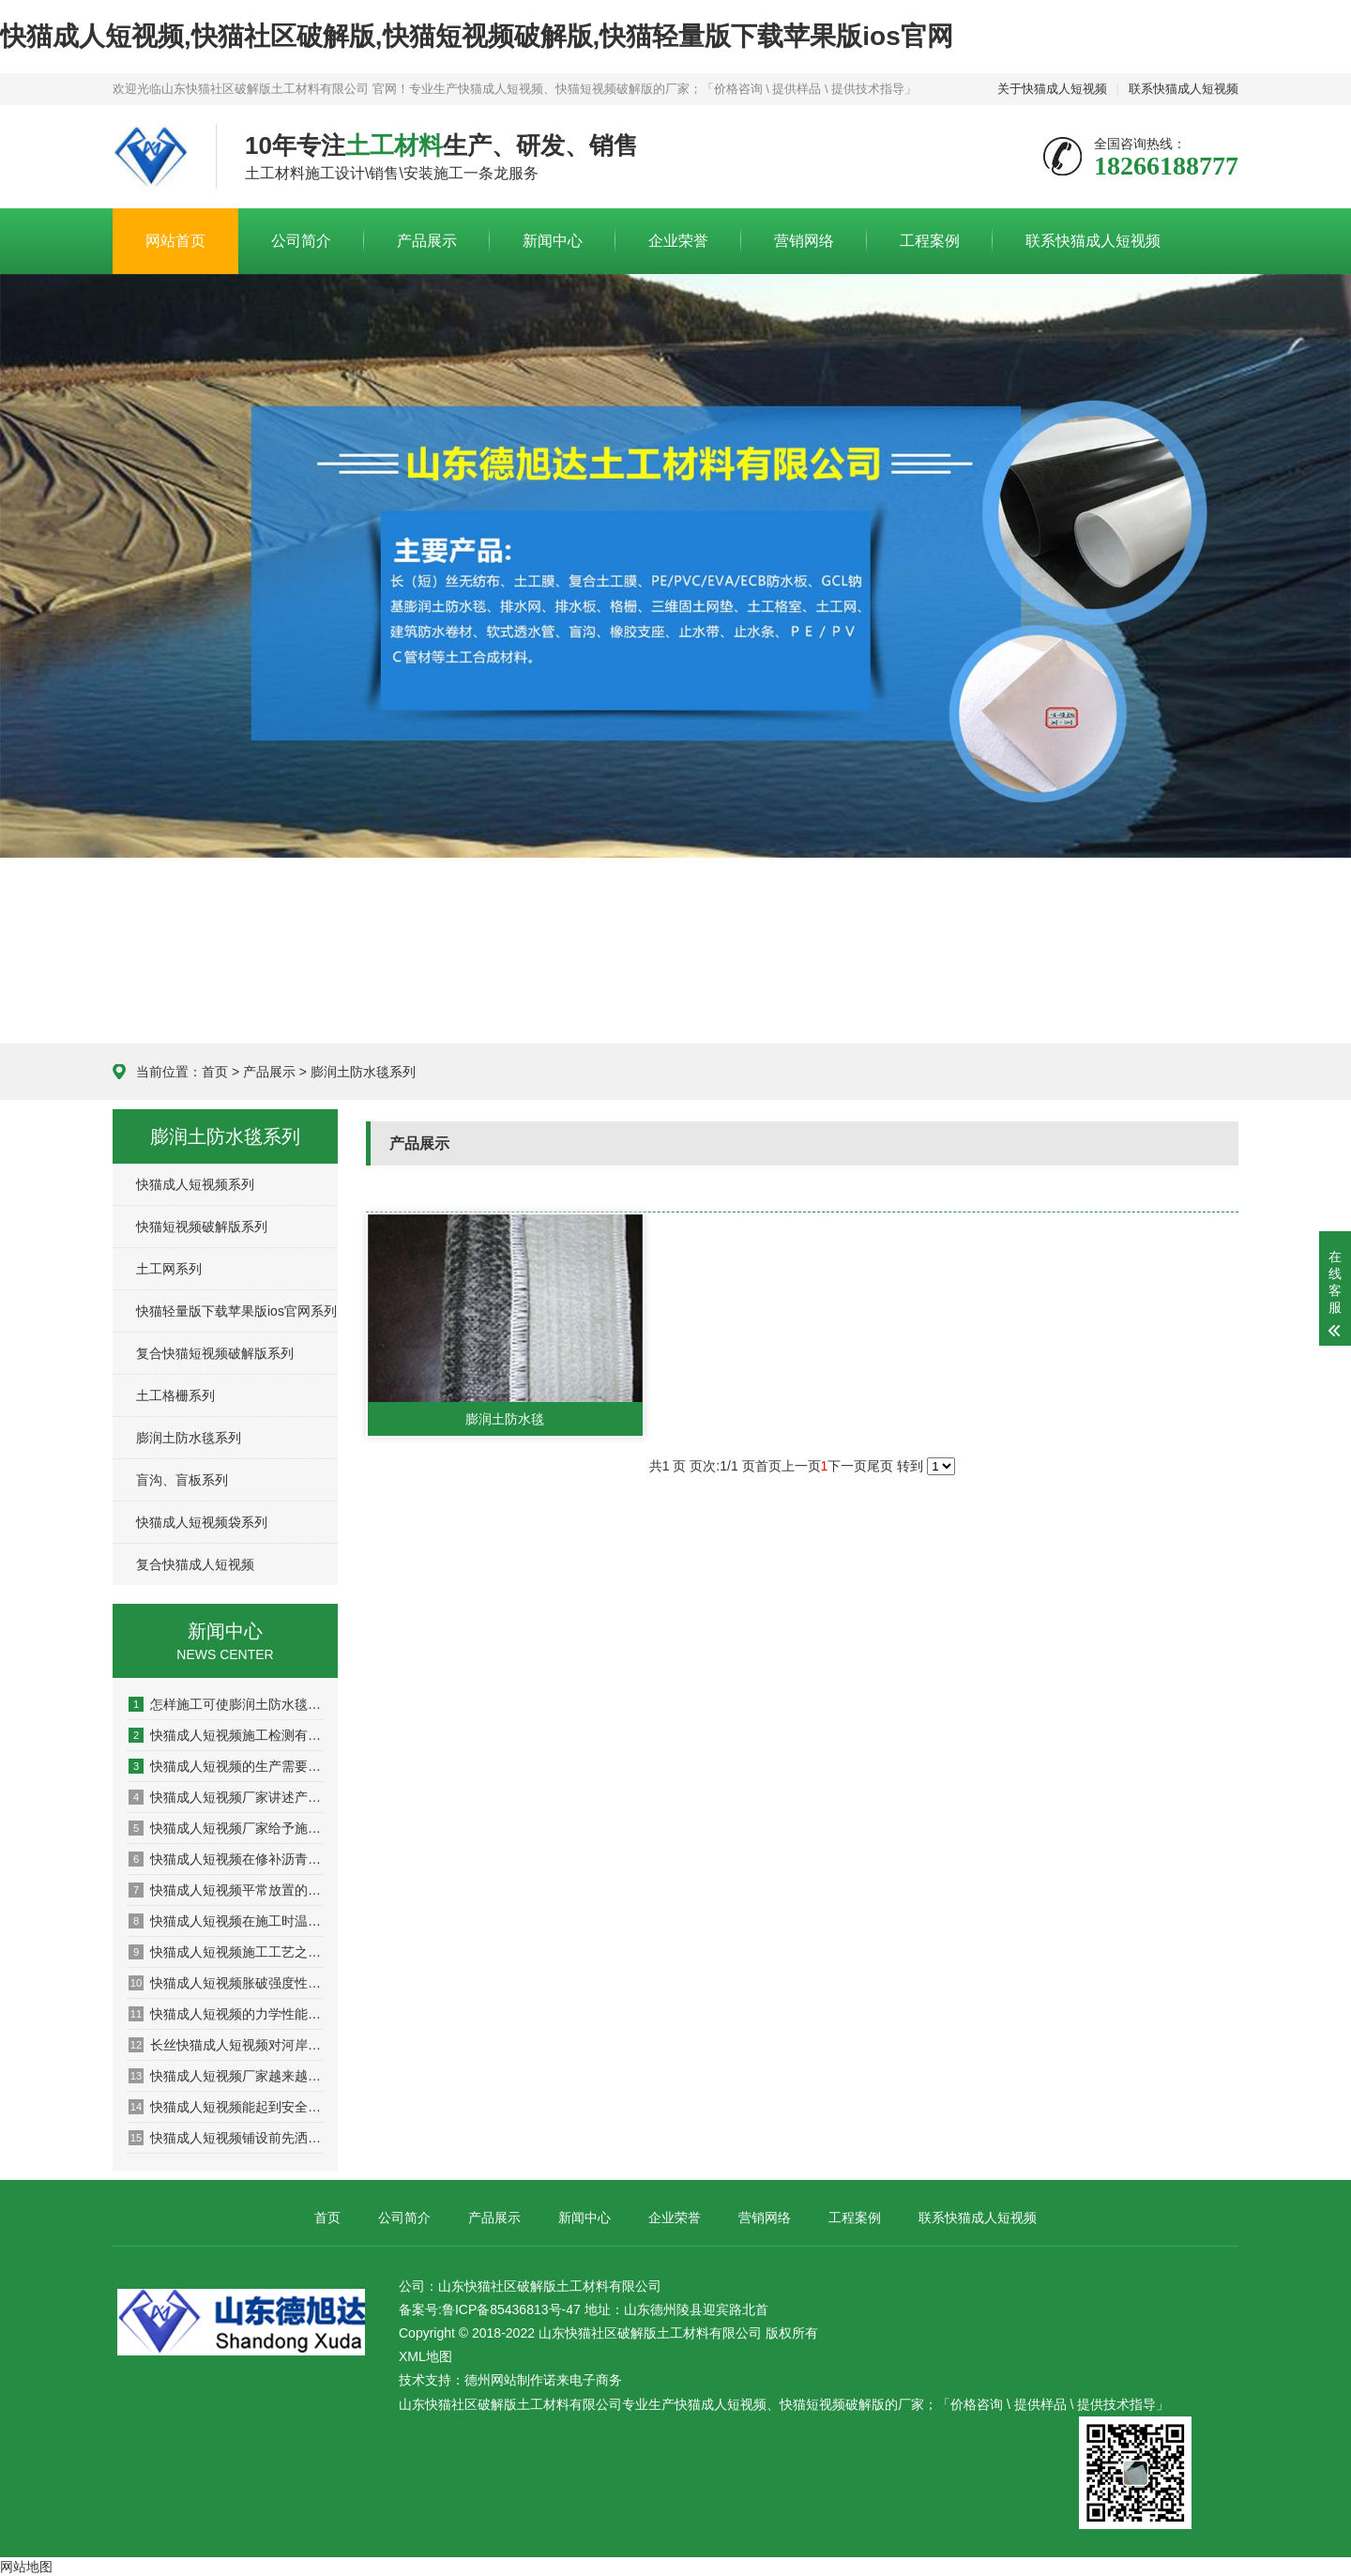  What do you see at coordinates (804, 241) in the screenshot?
I see `营销网络` at bounding box center [804, 241].